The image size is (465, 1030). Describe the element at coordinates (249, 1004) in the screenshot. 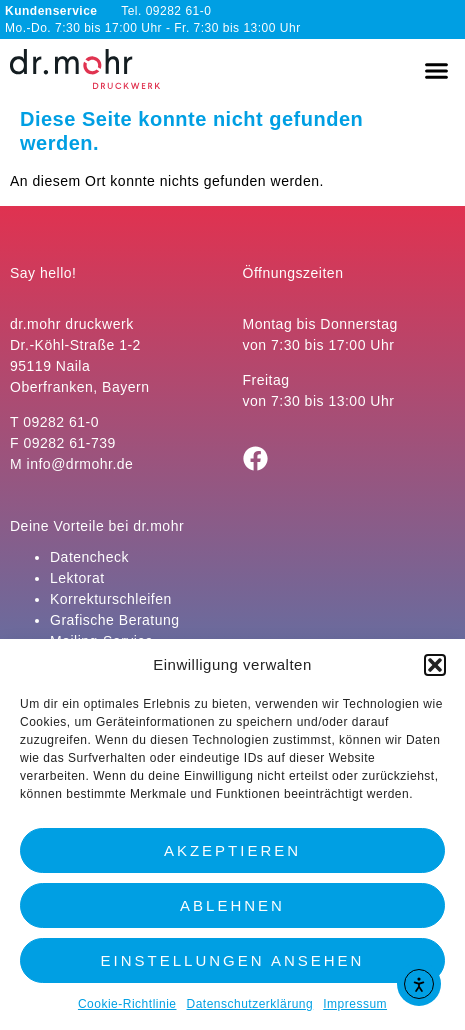

I see `Datenschutzerklärung` at that location.